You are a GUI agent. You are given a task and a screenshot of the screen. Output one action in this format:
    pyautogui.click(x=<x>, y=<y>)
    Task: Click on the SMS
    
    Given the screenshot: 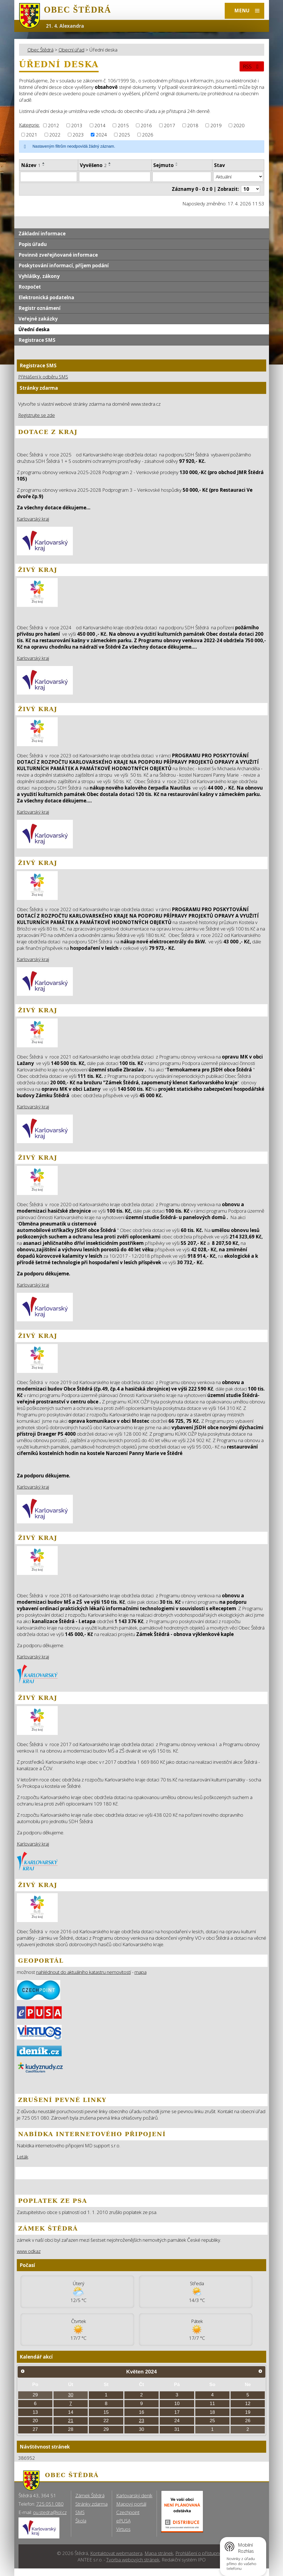 What is the action you would take?
    pyautogui.click(x=80, y=2512)
    